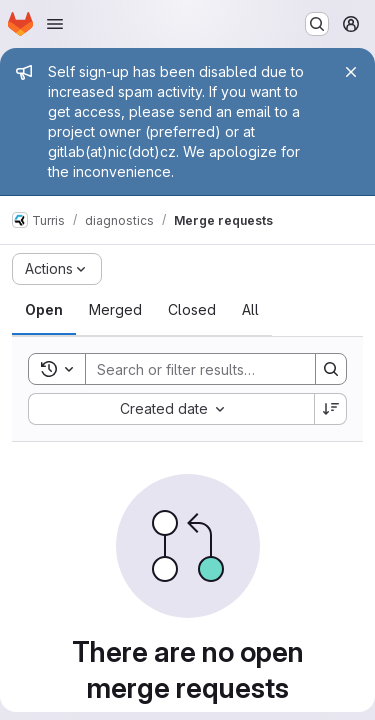 This screenshot has height=720, width=375. Describe the element at coordinates (351, 72) in the screenshot. I see `[Close]` at that location.